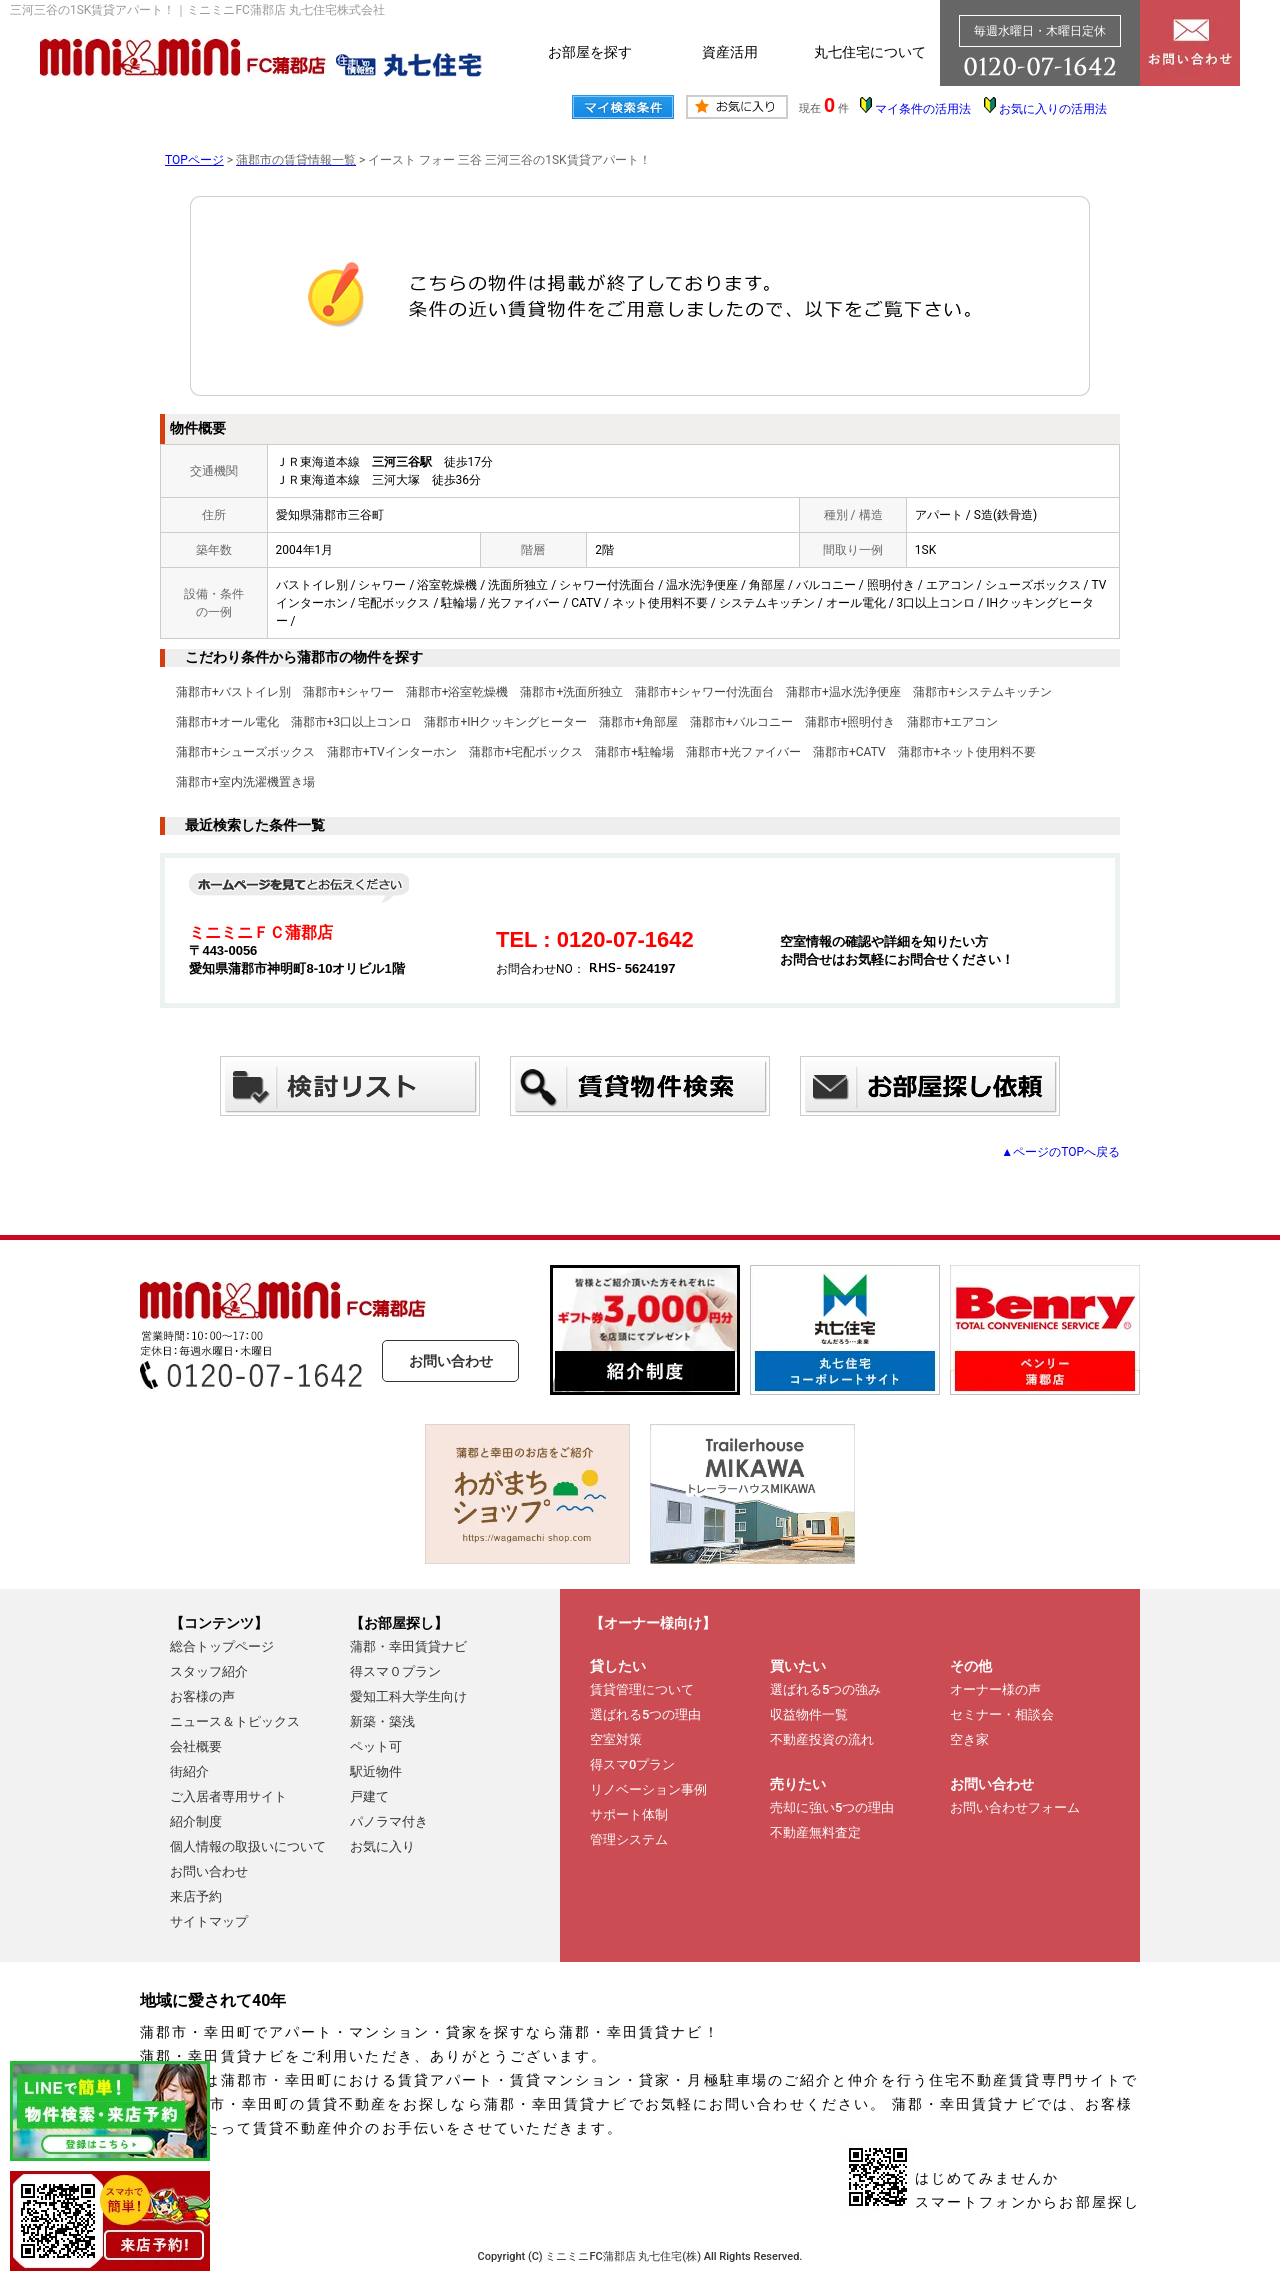 This screenshot has height=2281, width=1280. I want to click on 管理システム, so click(629, 1839).